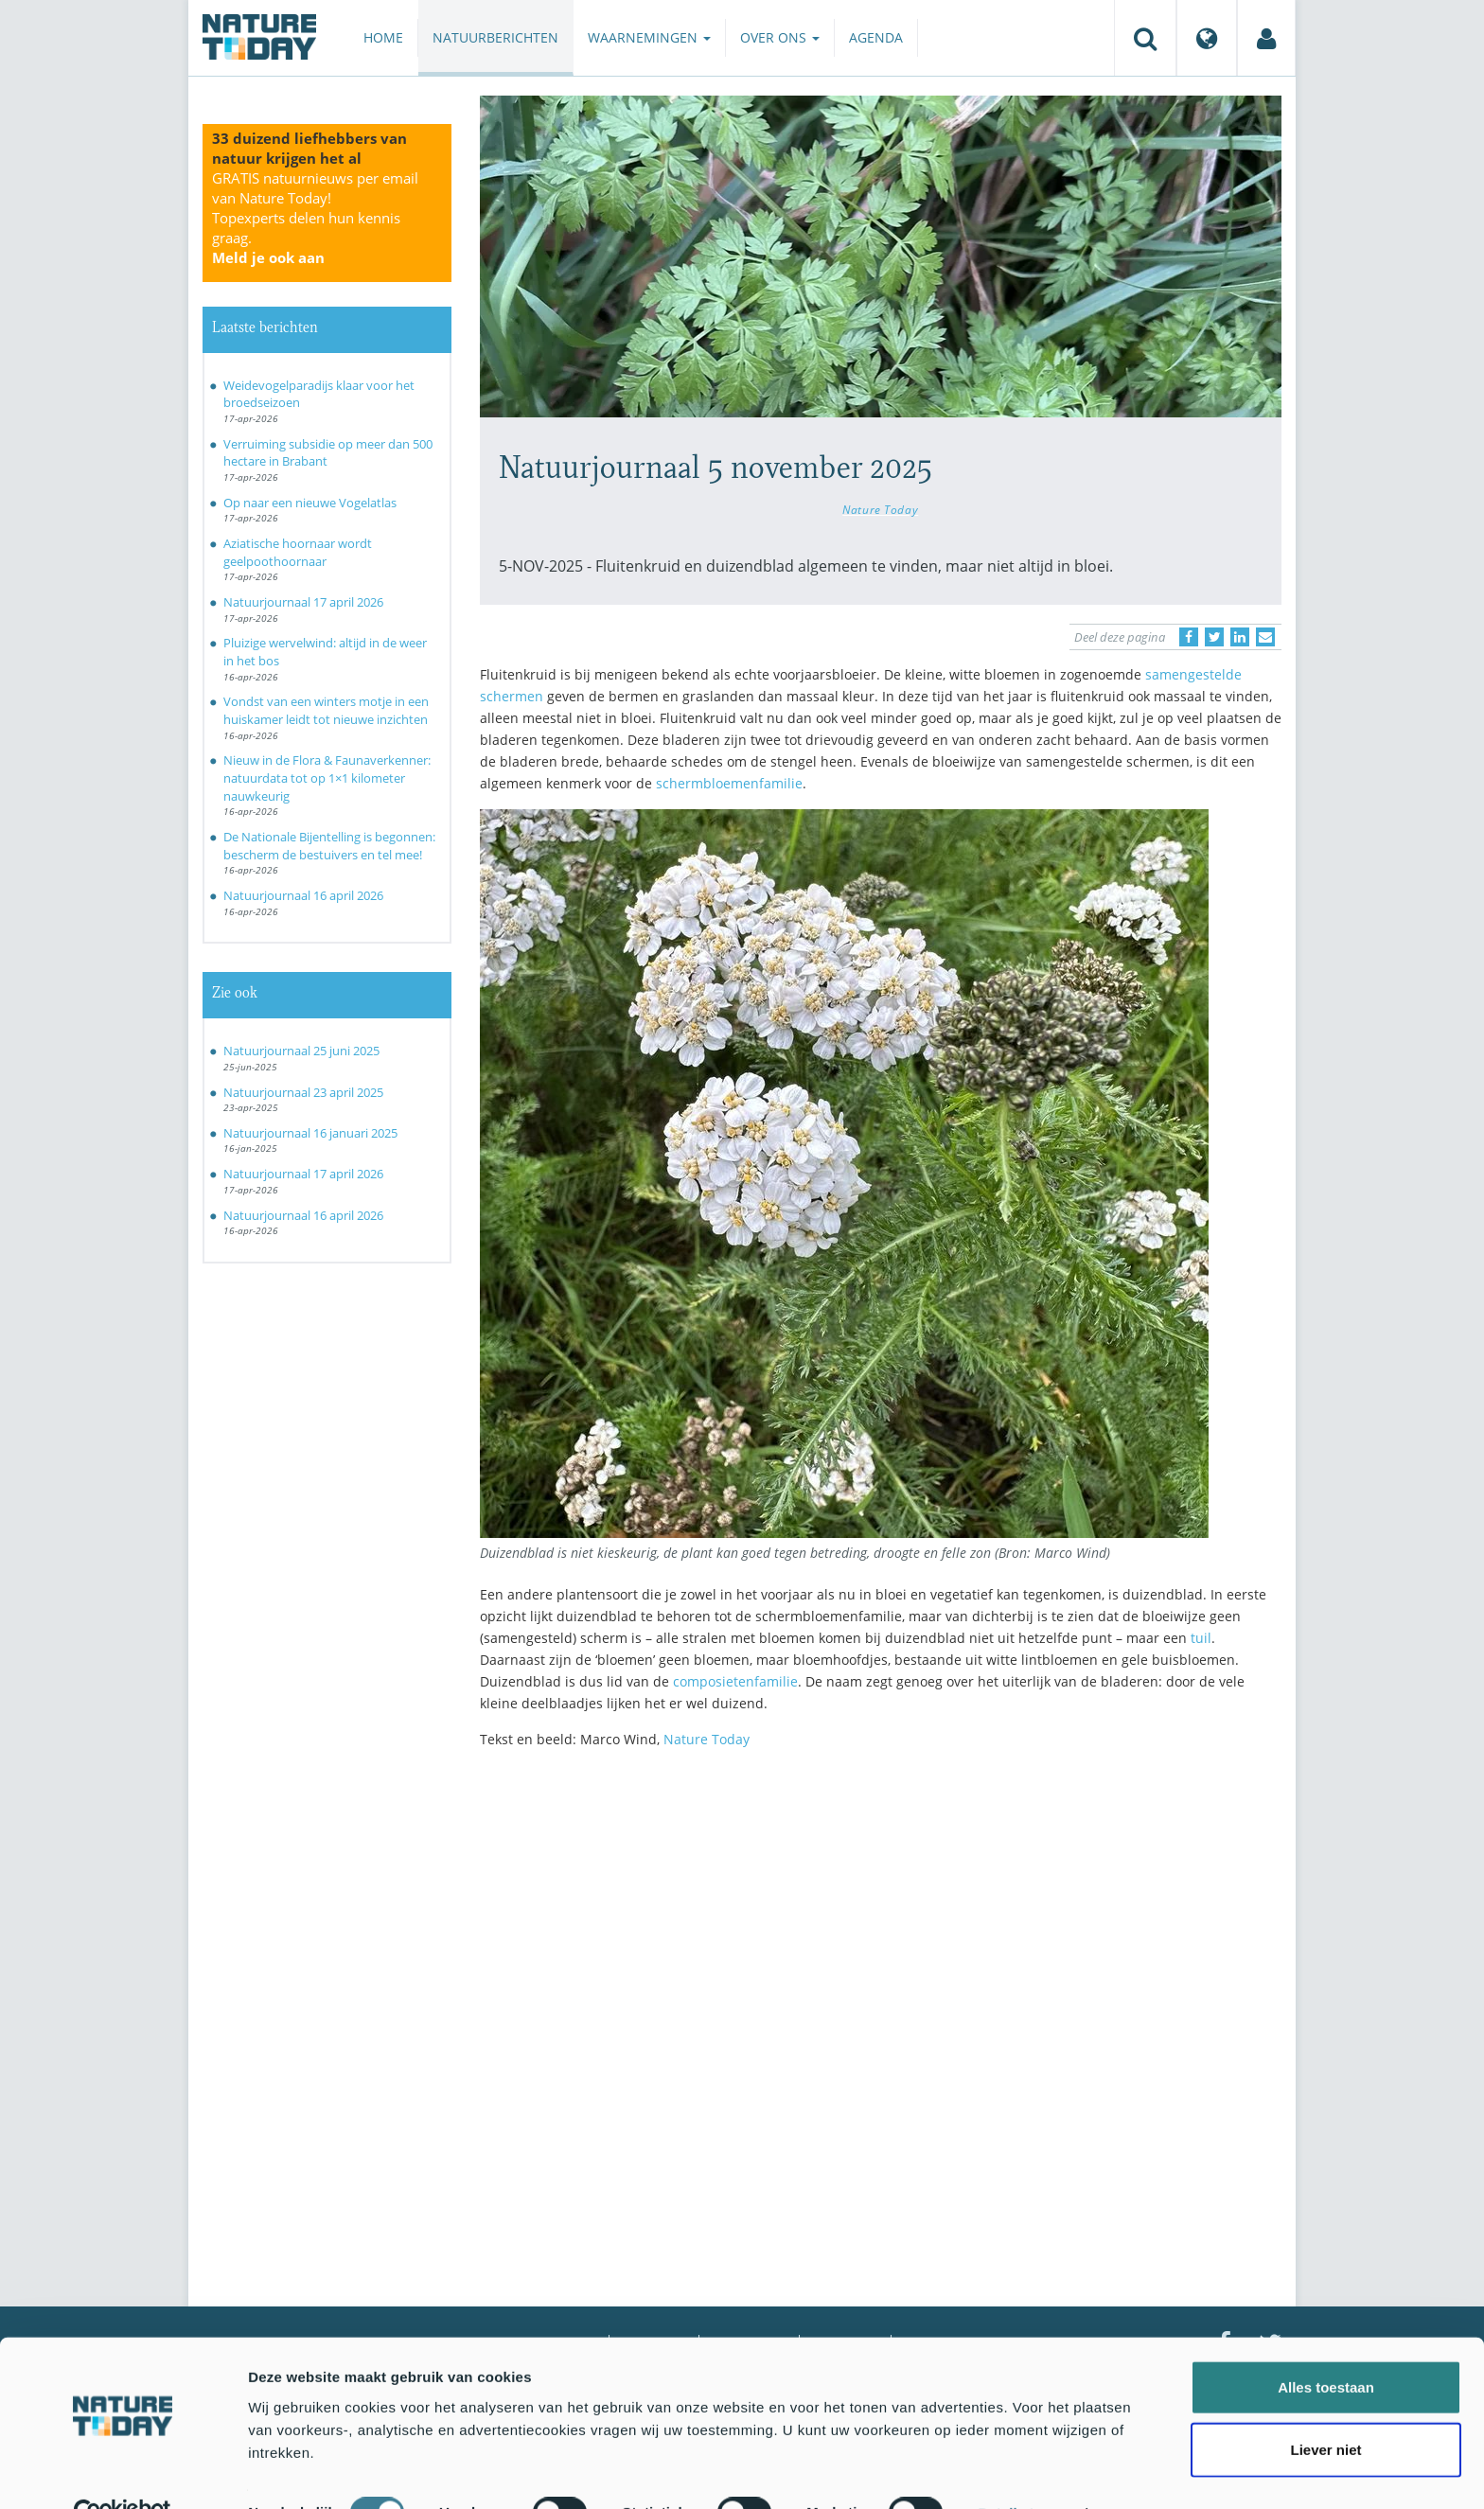 This screenshot has height=2509, width=1484. Describe the element at coordinates (303, 601) in the screenshot. I see `Natuurjournaal 17 april 2026` at that location.